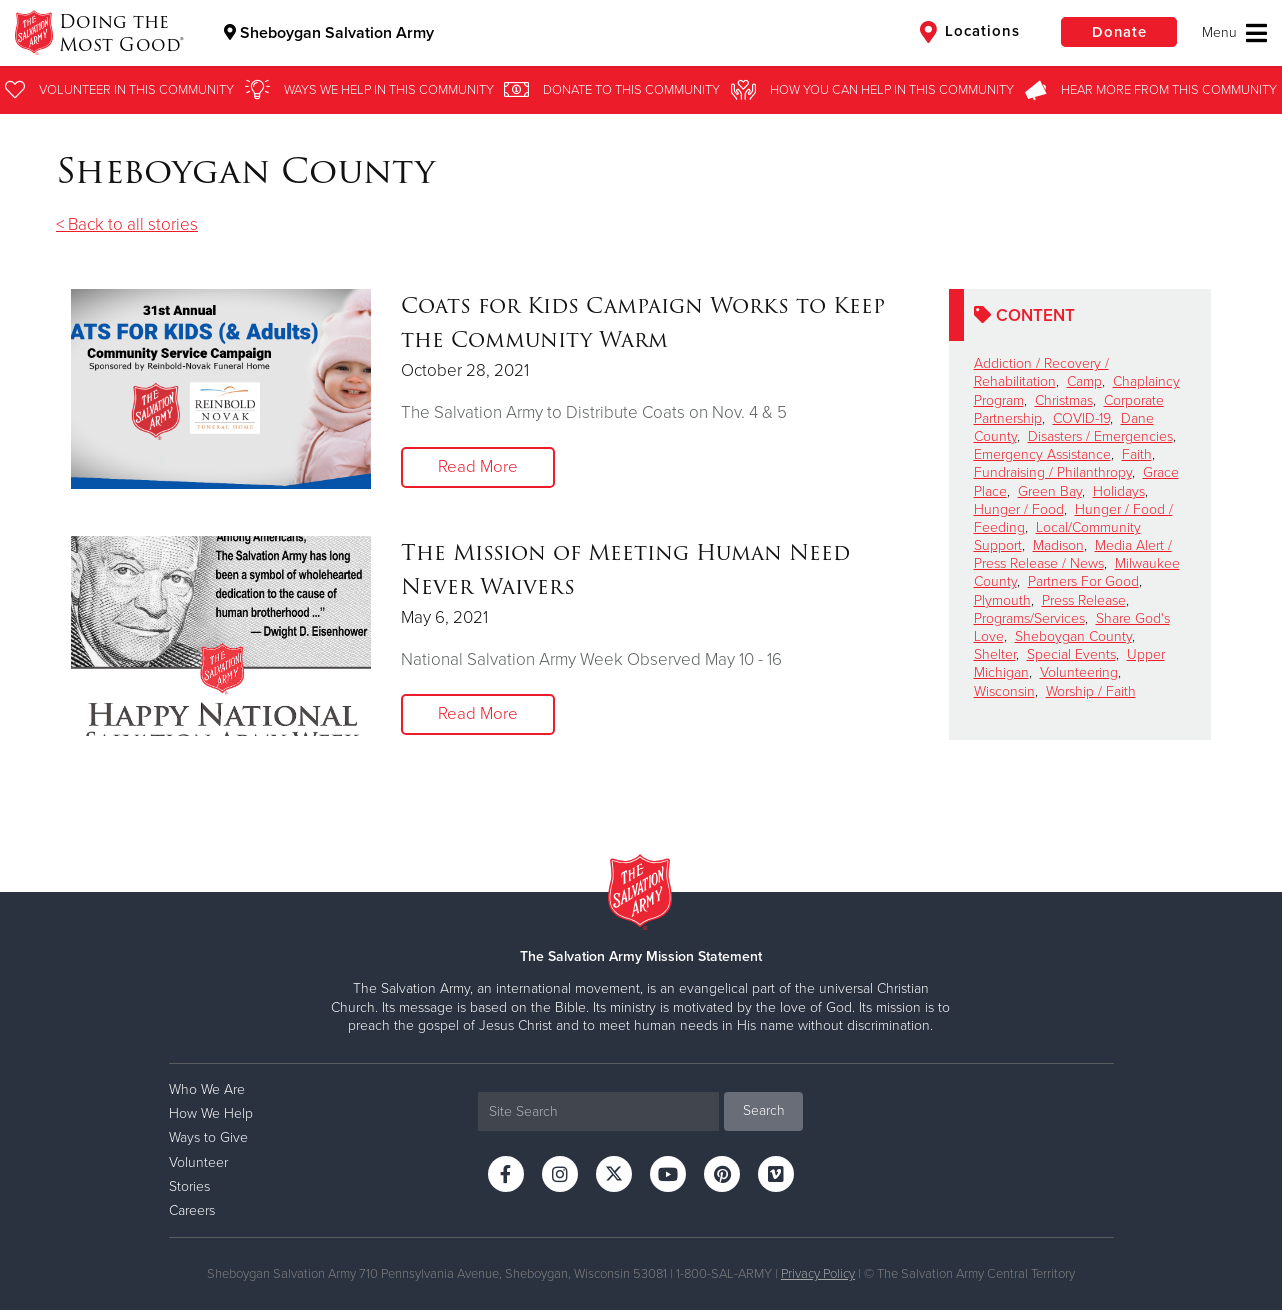  Describe the element at coordinates (1084, 381) in the screenshot. I see `Camp` at that location.